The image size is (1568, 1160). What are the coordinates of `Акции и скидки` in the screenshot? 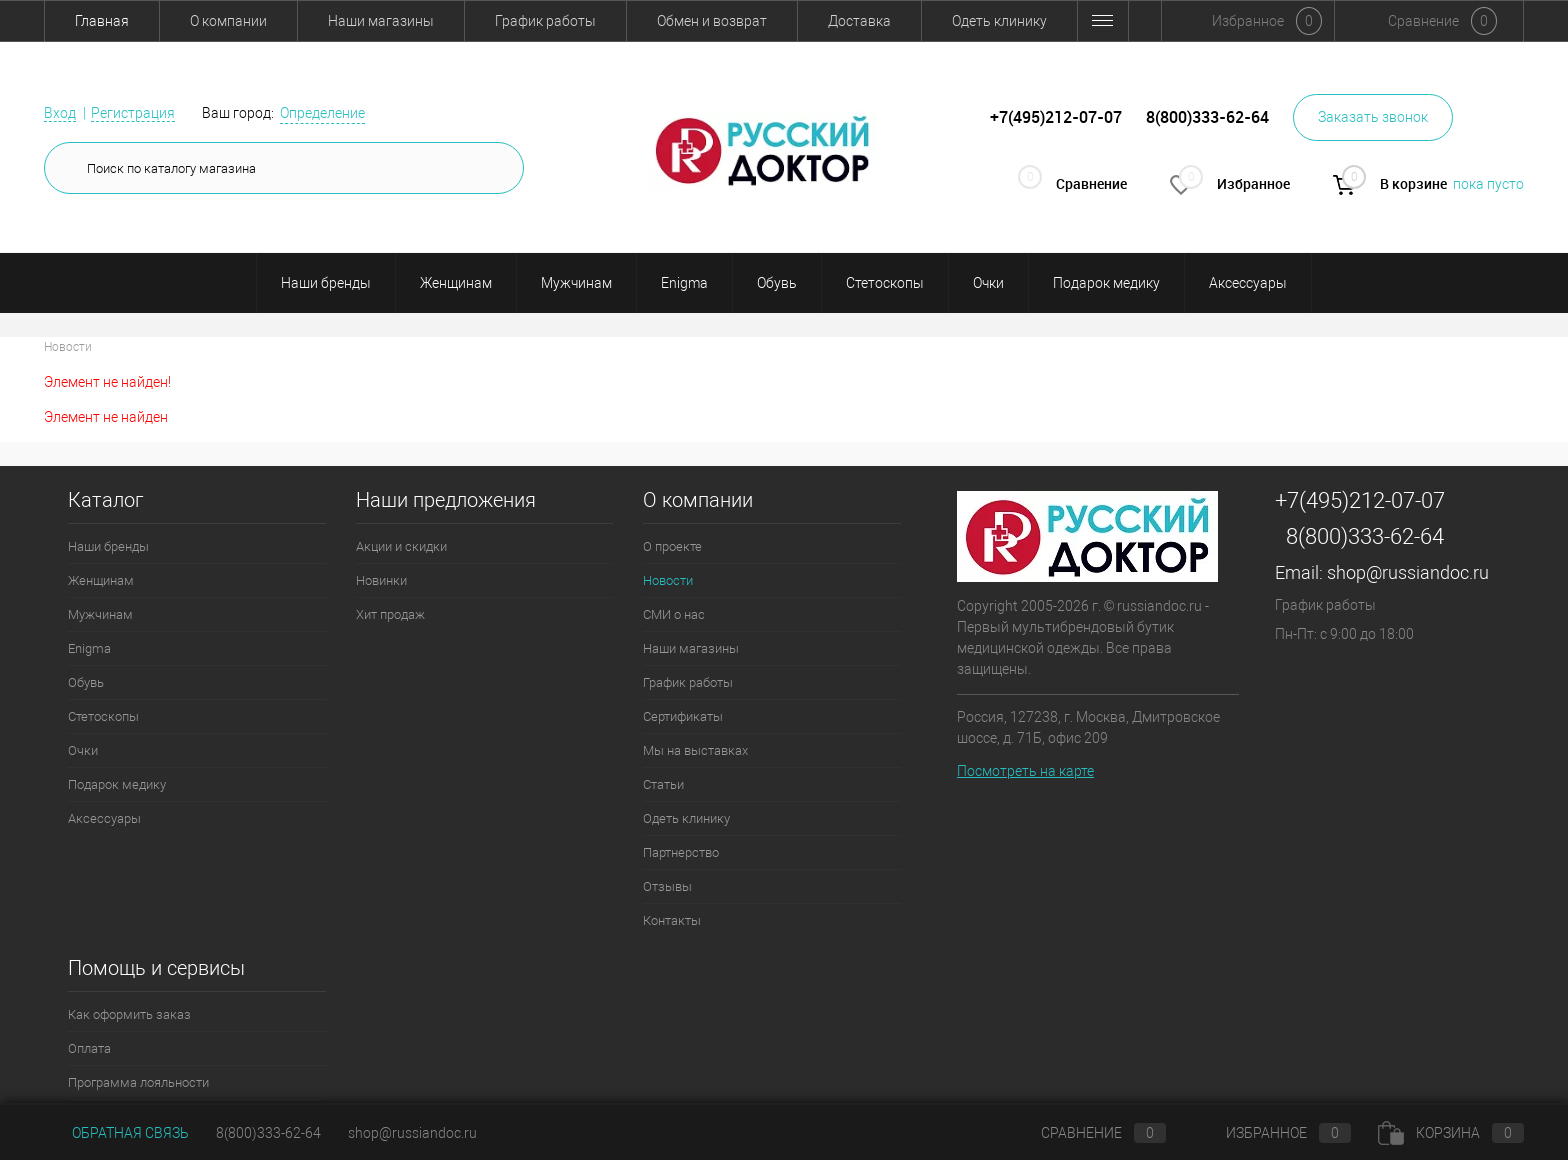 It's located at (401, 546).